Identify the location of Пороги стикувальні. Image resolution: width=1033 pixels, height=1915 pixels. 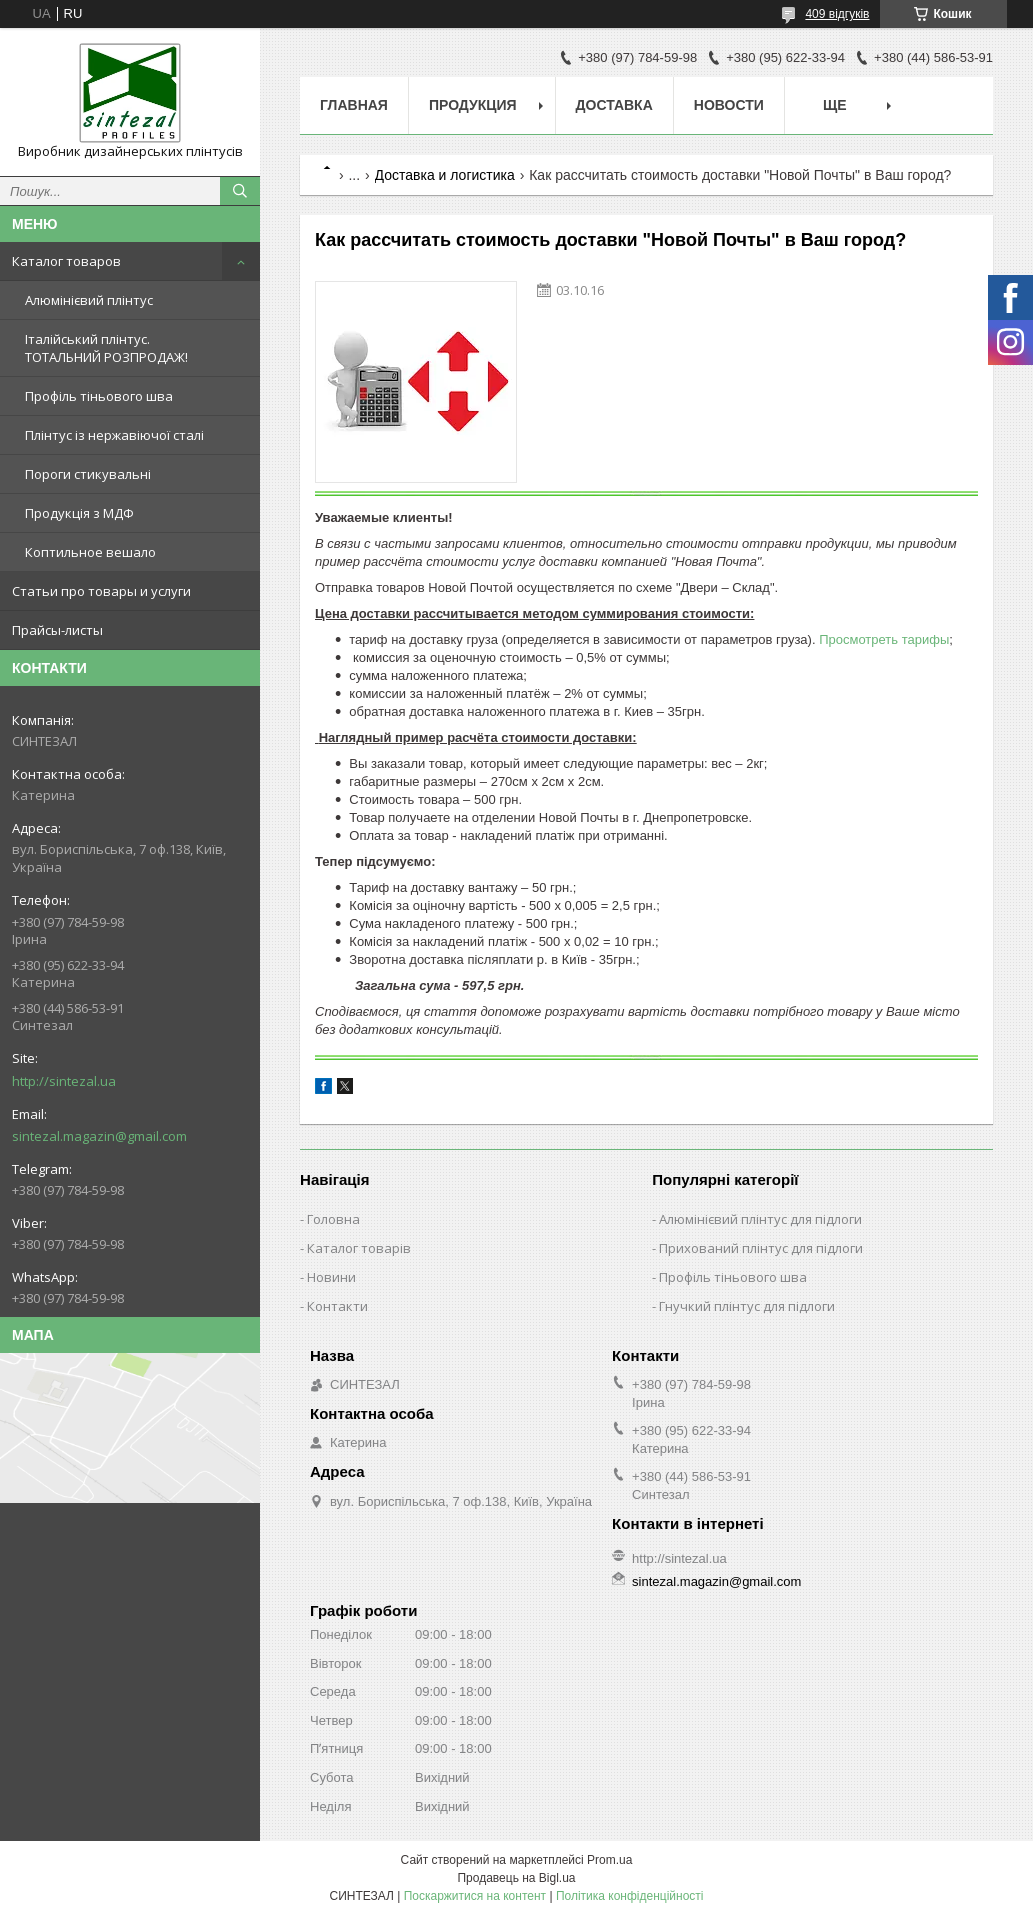
(88, 474).